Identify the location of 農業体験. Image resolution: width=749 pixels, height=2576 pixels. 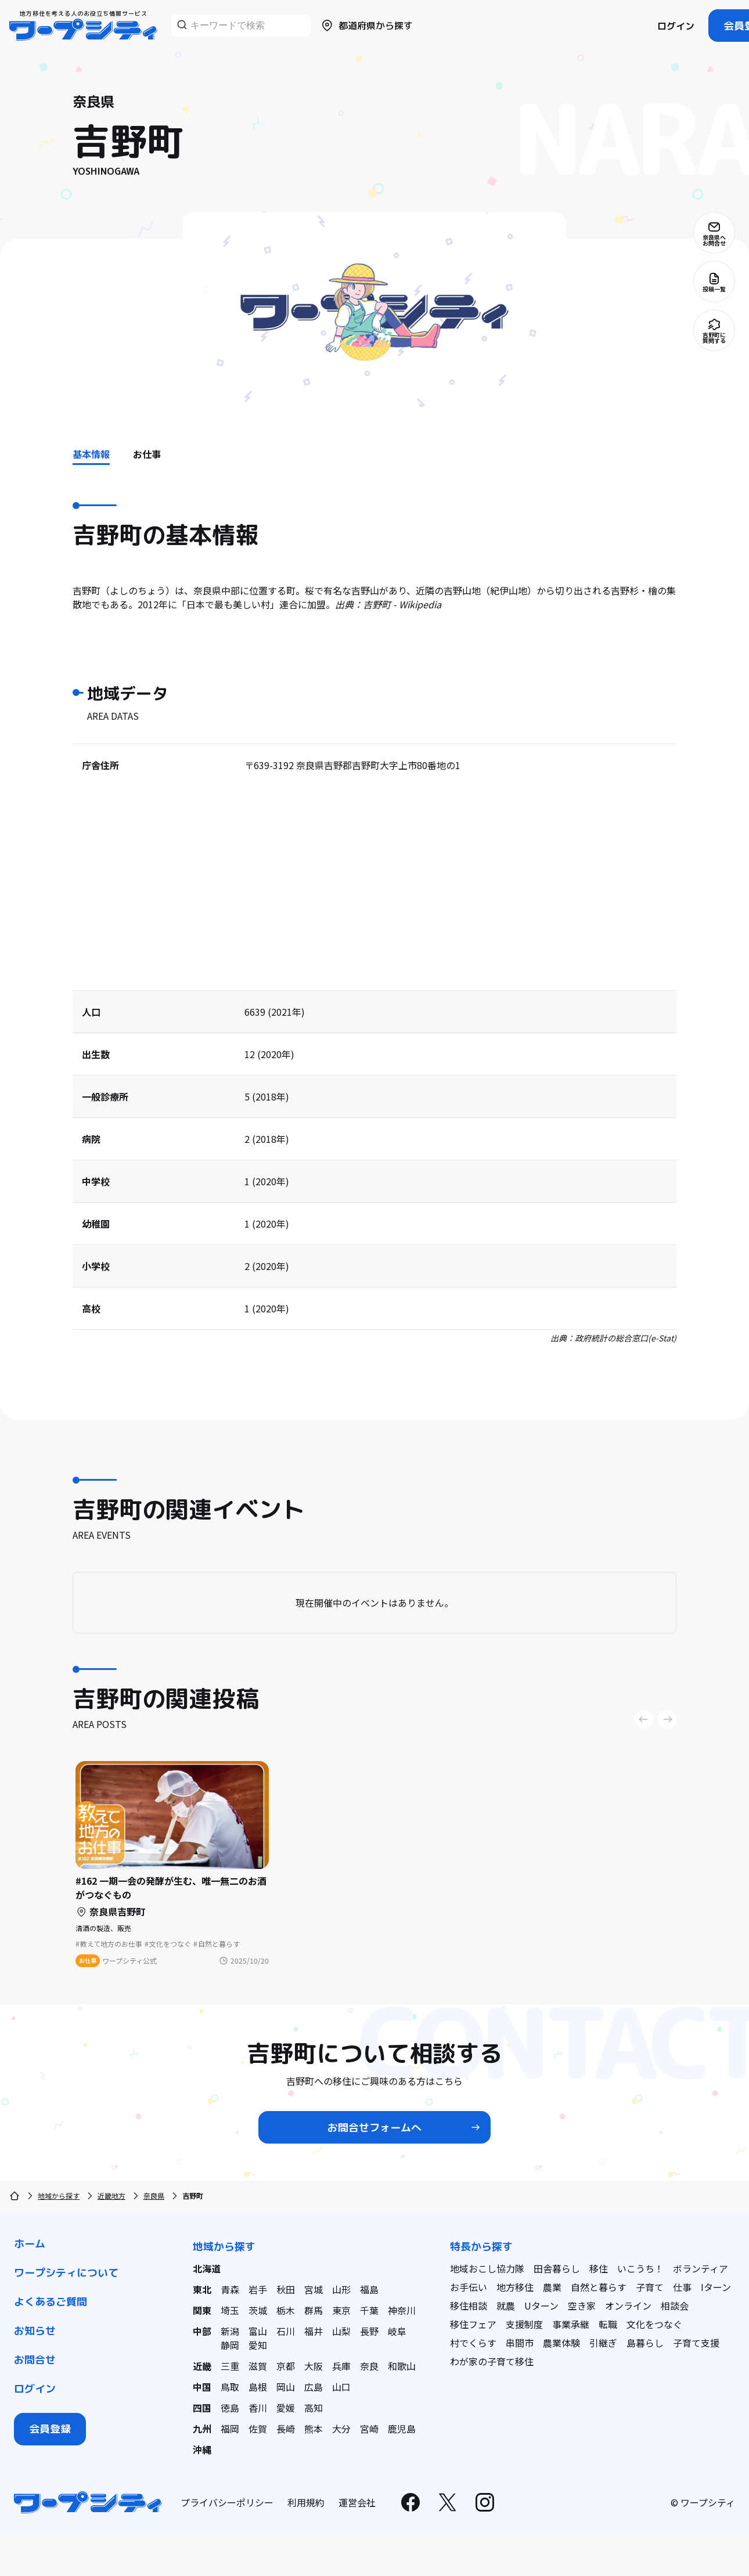
(561, 2342).